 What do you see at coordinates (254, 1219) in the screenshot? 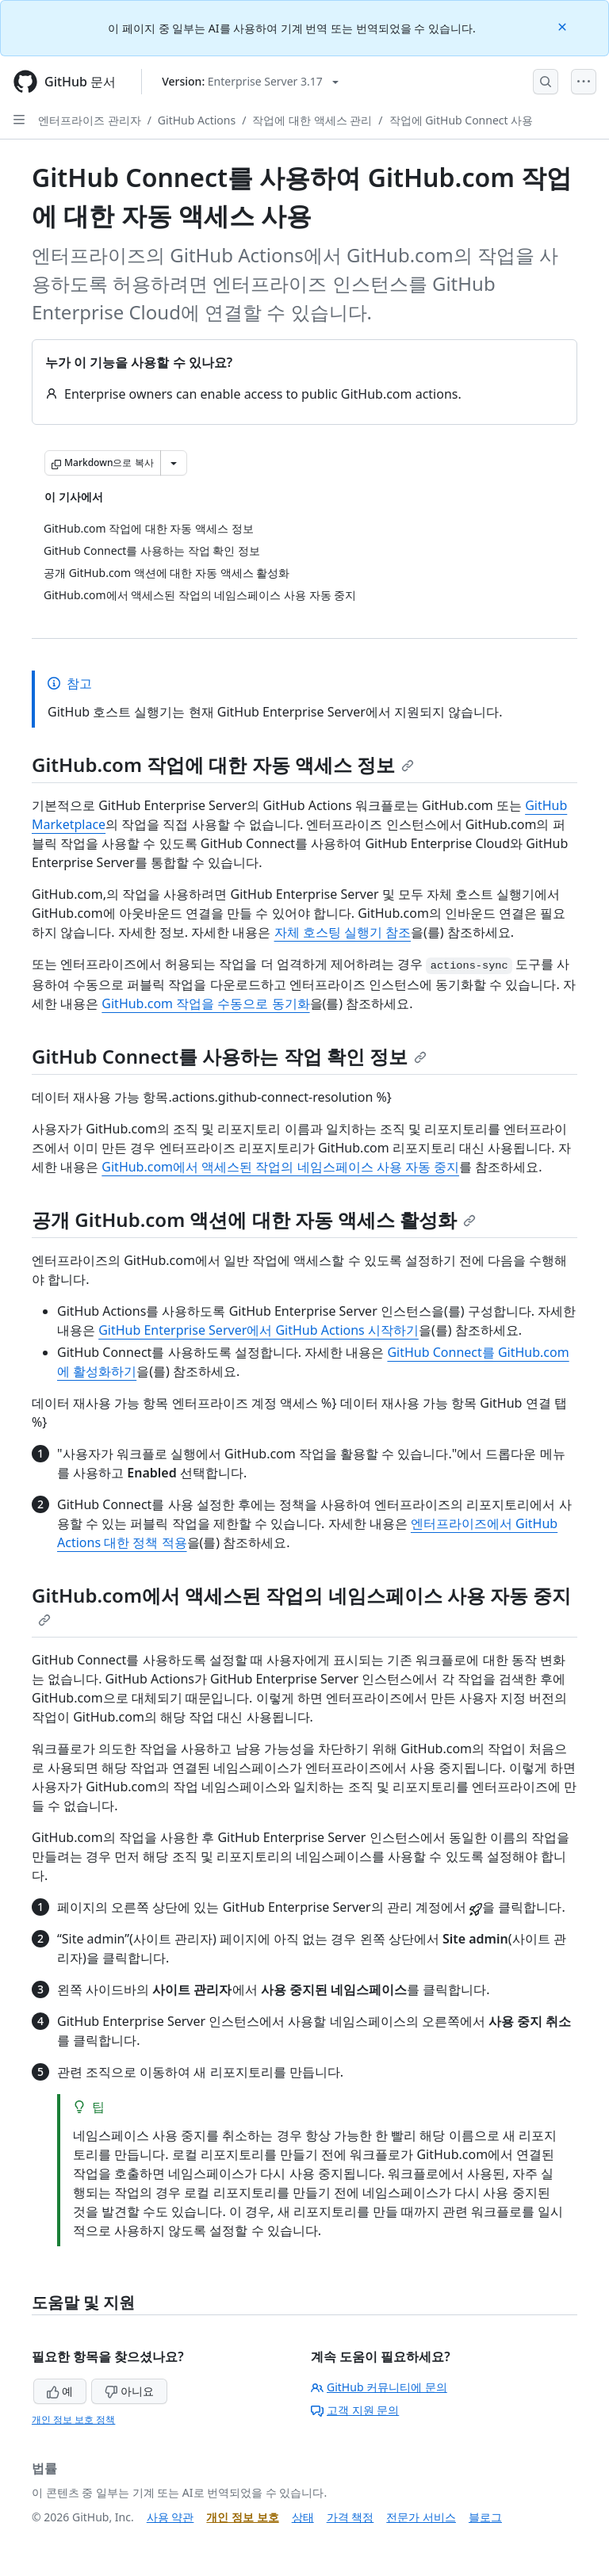
I see `공개 GitHub.com 액션에 대한 자동 액세스 활성화` at bounding box center [254, 1219].